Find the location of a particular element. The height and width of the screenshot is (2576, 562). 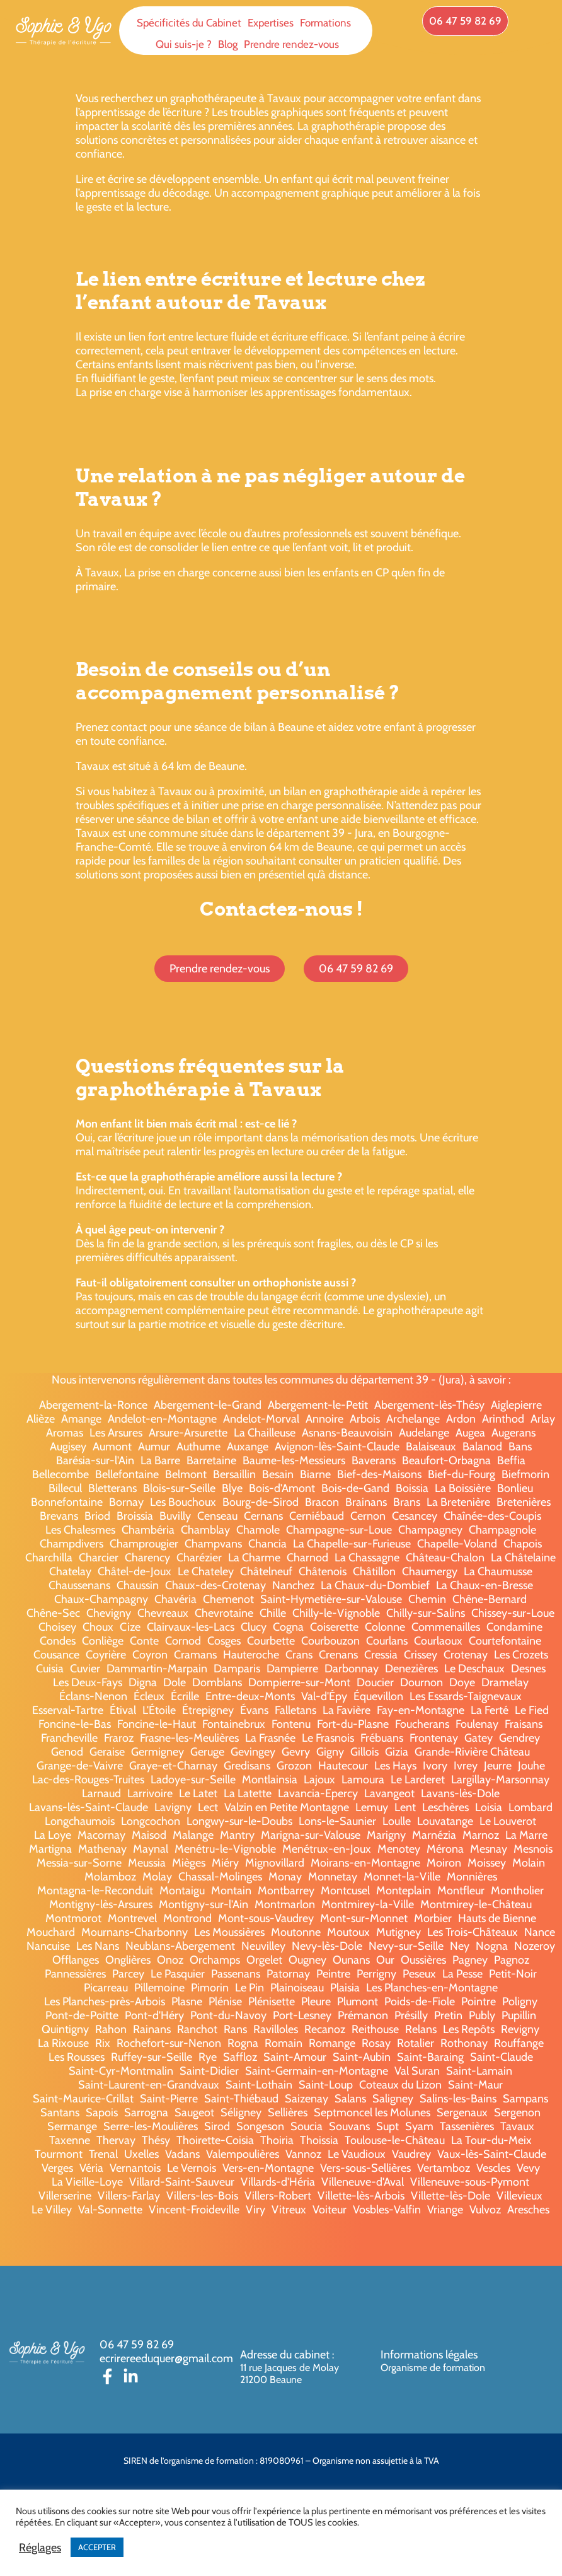

Réglages [button] is located at coordinates (40, 2547).